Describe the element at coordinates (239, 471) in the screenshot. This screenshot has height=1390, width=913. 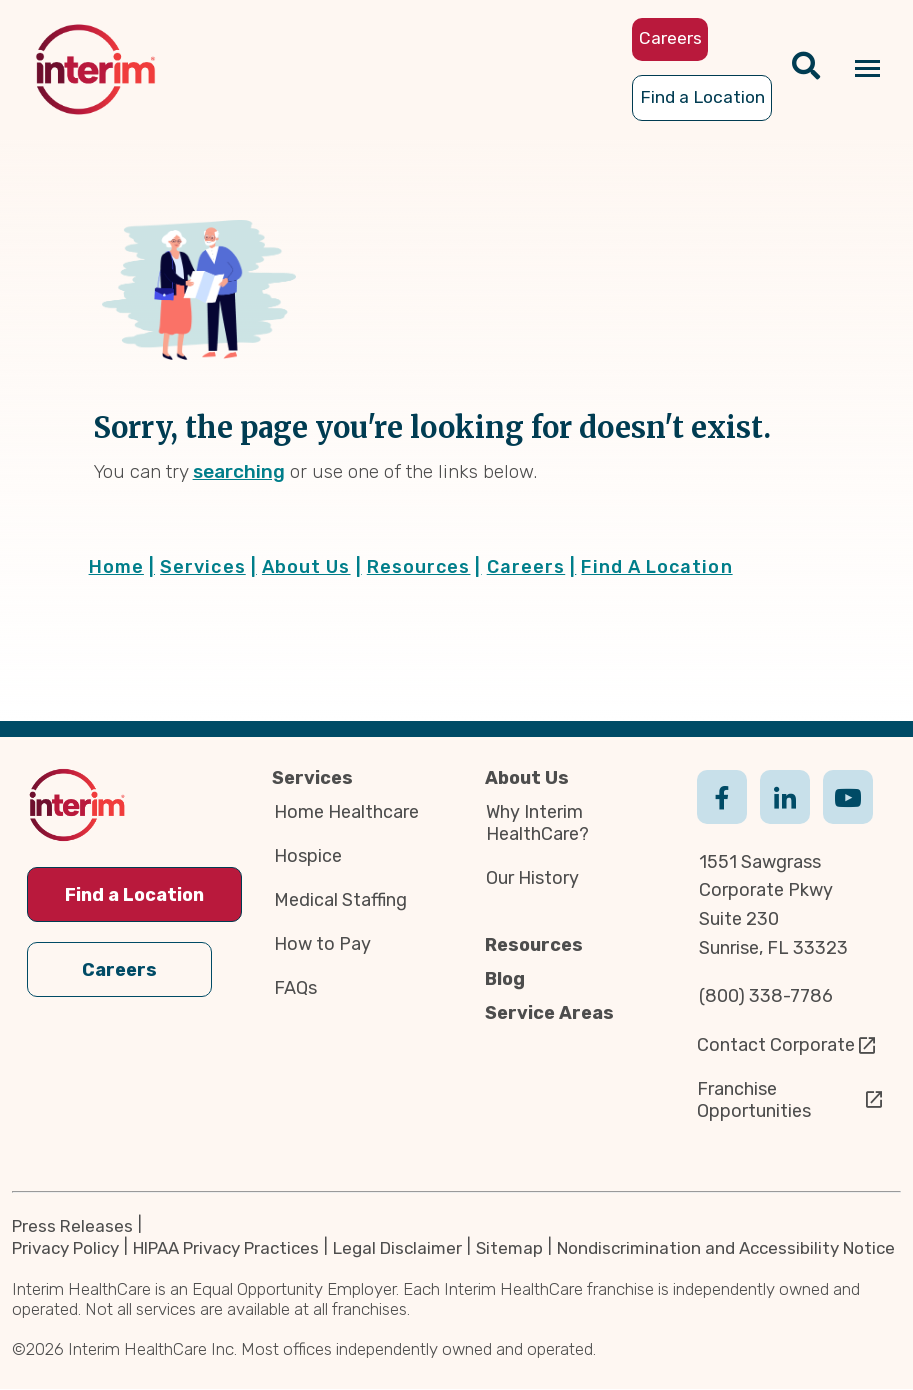
I see `searching` at that location.